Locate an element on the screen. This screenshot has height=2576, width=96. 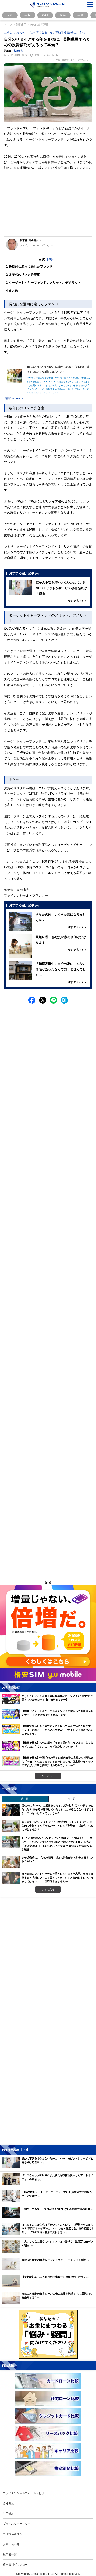
さらに見る is located at coordinates (48, 1776).